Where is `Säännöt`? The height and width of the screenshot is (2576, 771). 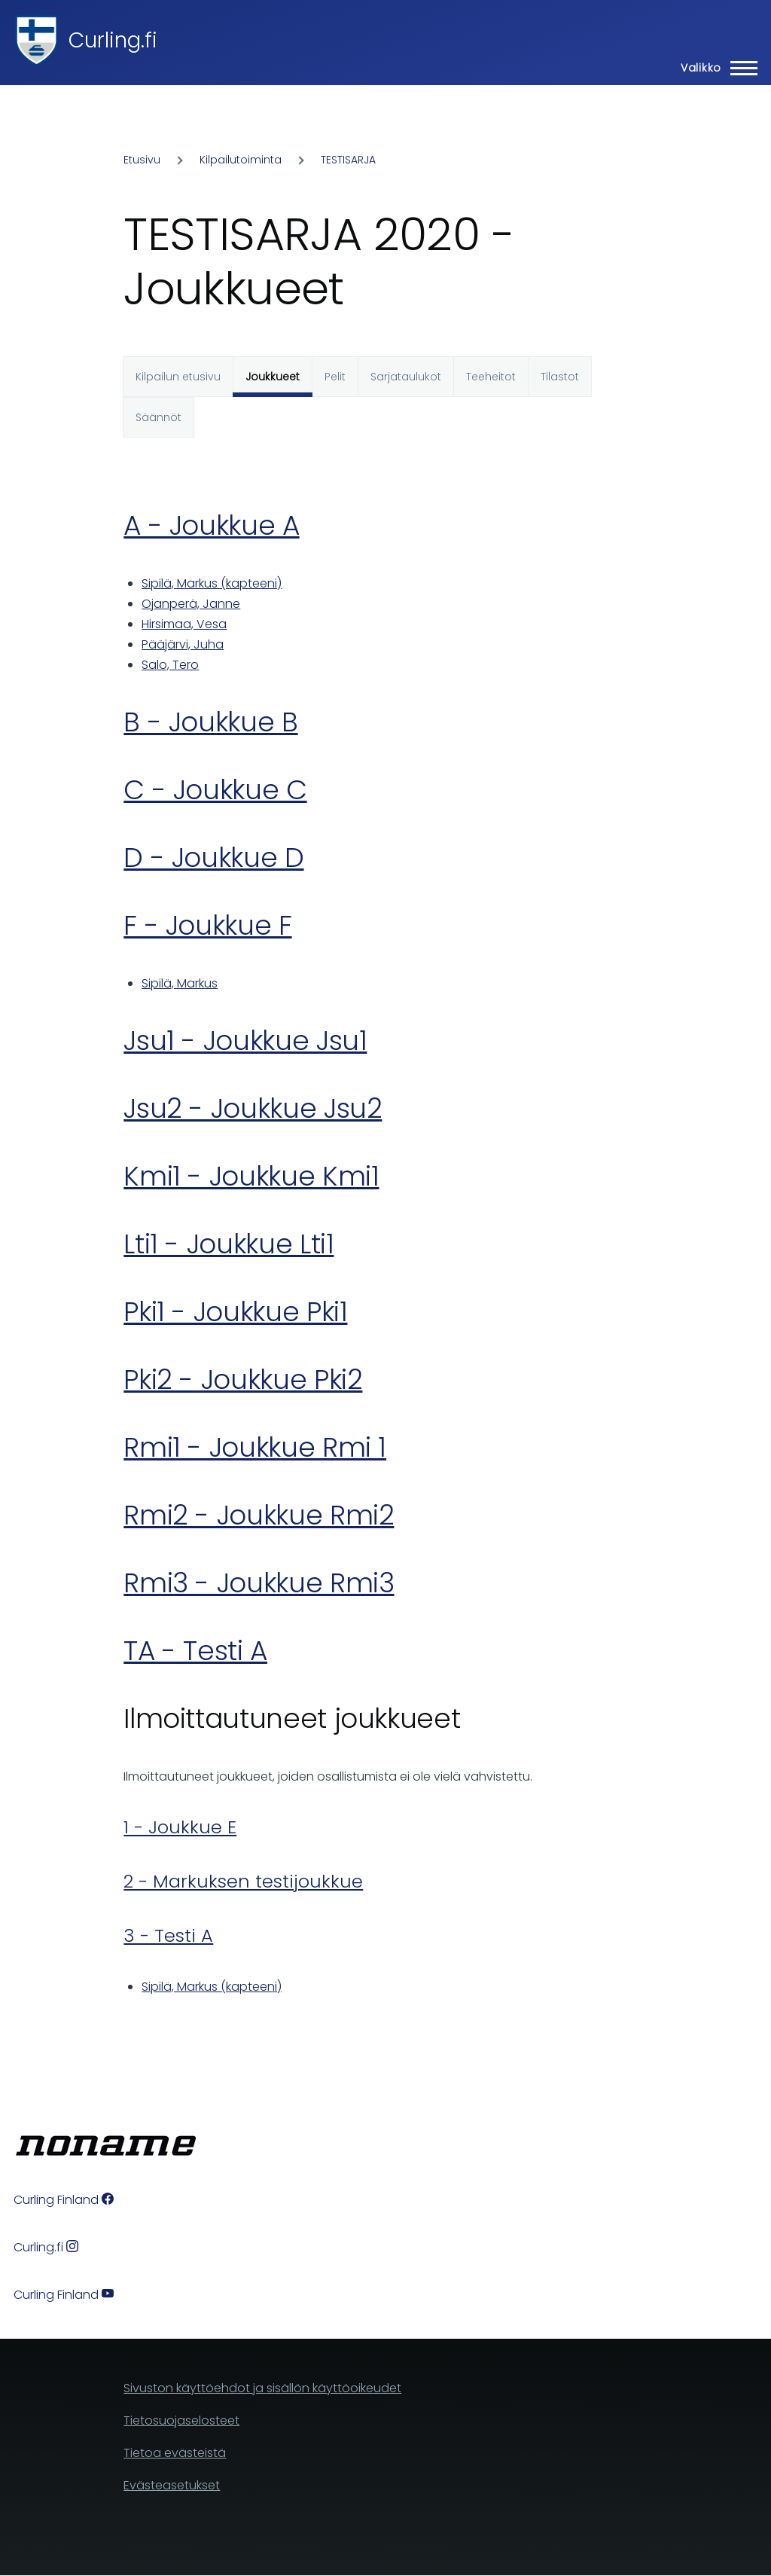 Säännöt is located at coordinates (158, 417).